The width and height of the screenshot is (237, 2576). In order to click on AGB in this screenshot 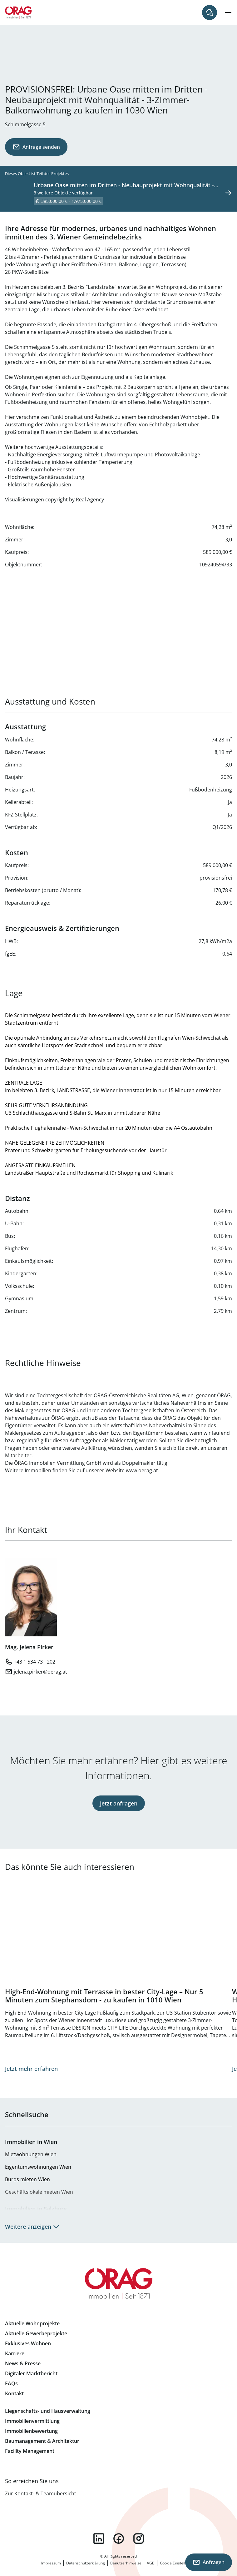, I will do `click(151, 2563)`.